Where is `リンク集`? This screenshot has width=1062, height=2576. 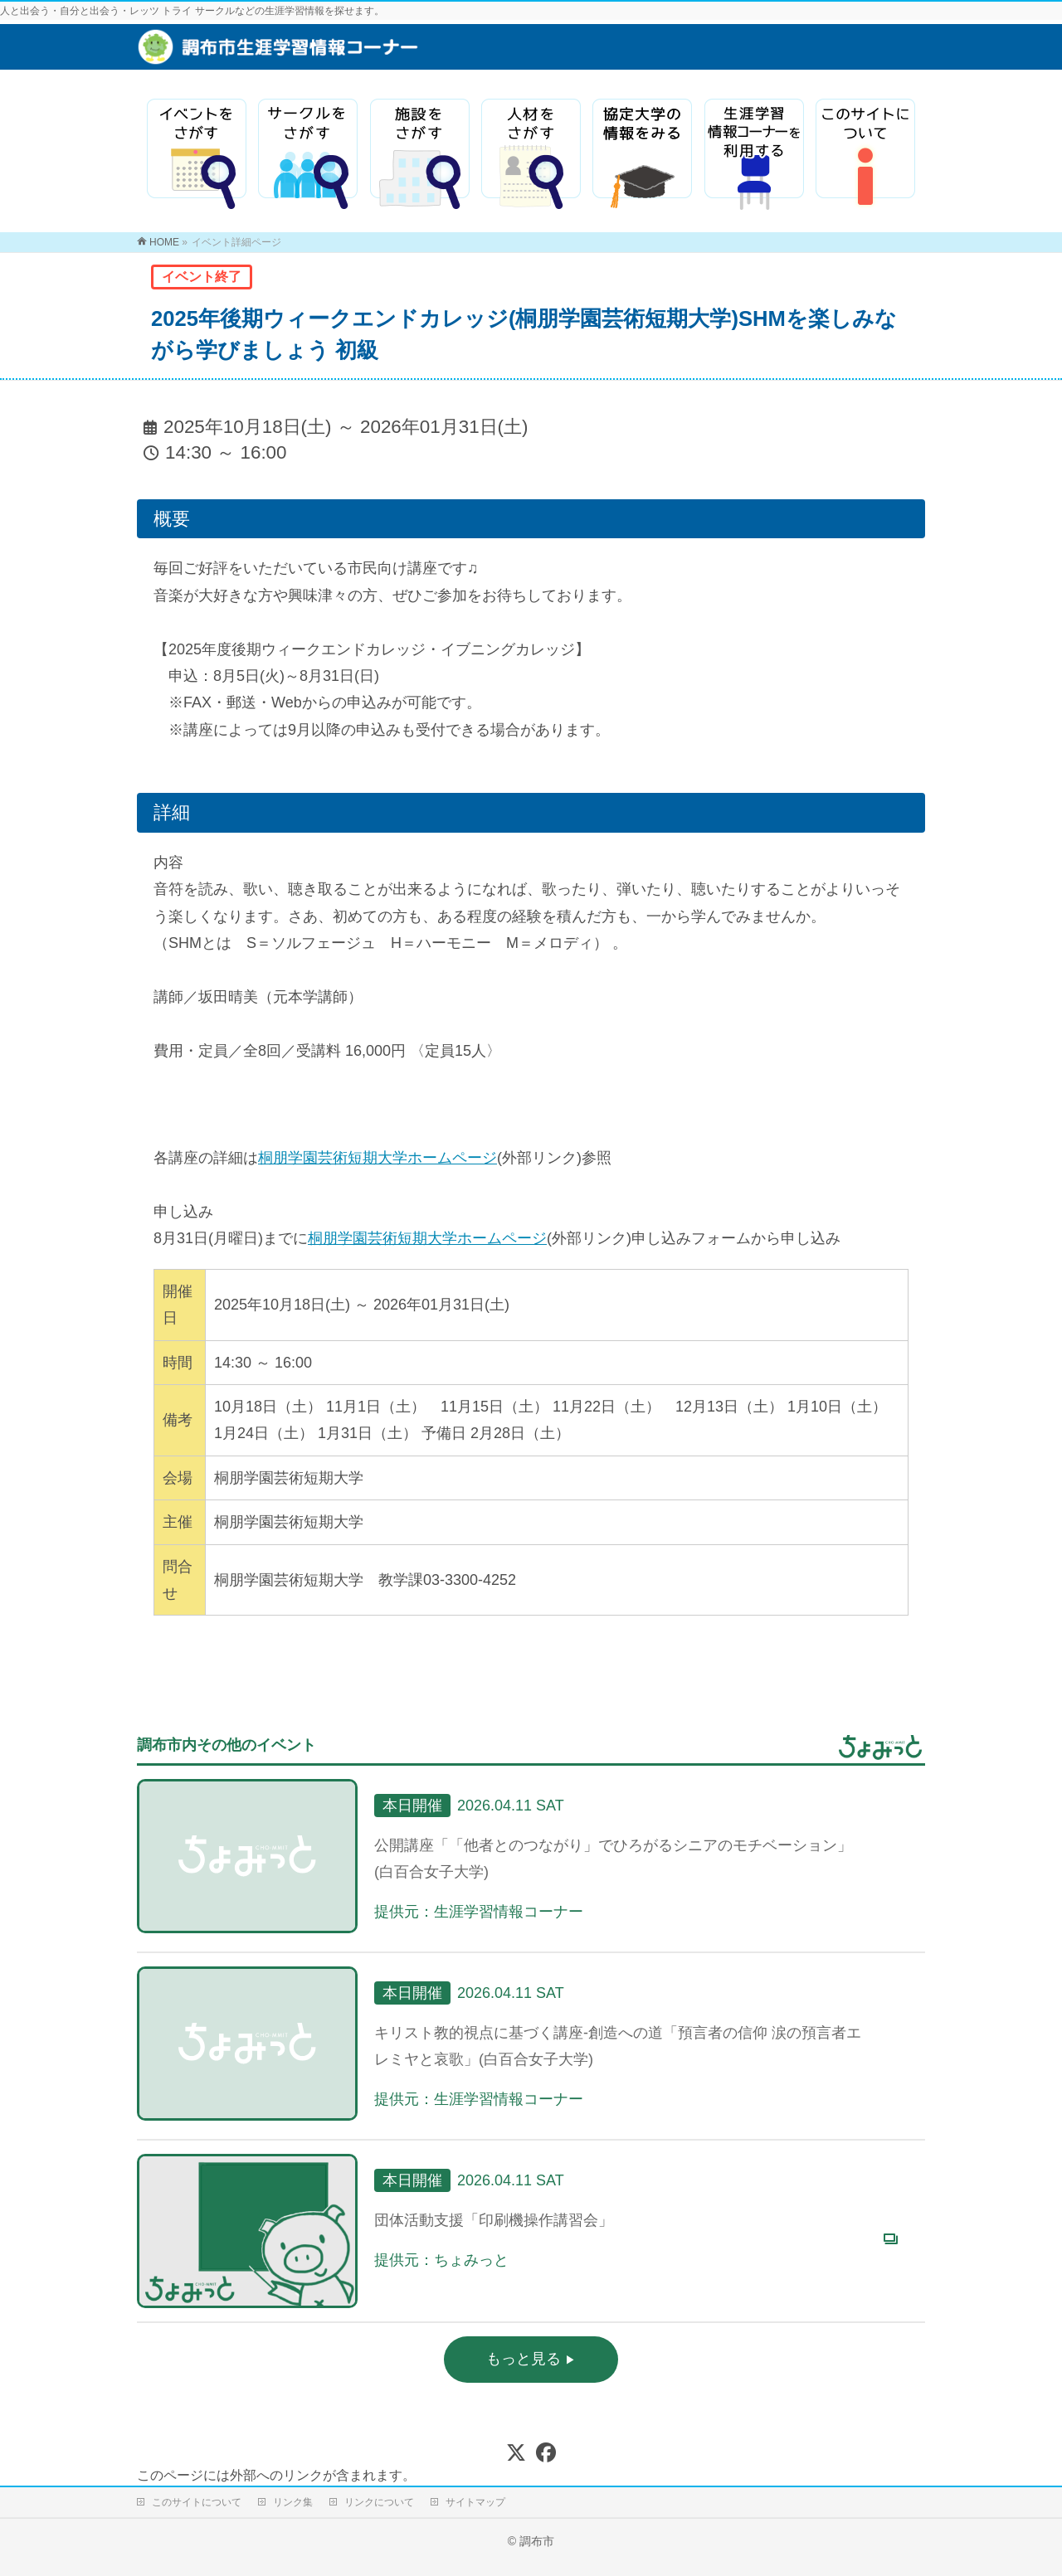
リンク集 is located at coordinates (293, 2502).